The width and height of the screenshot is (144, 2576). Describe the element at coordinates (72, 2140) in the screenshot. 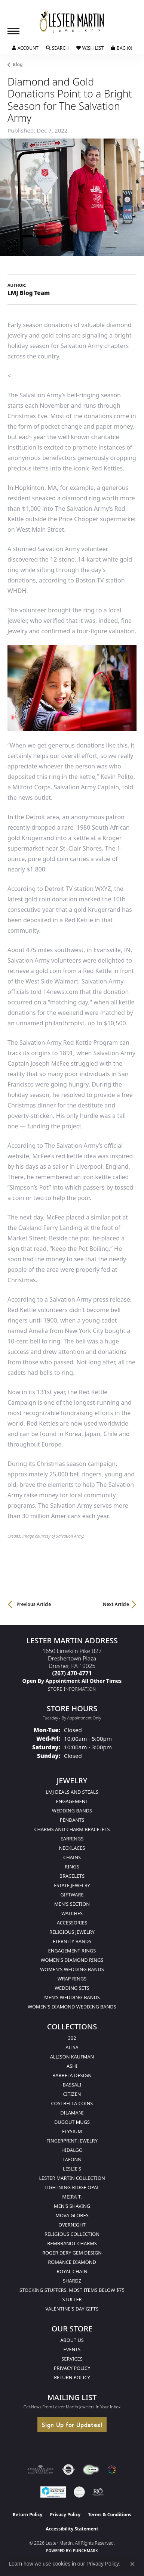

I see `Fingerprint Jewelry [menuitem]` at that location.